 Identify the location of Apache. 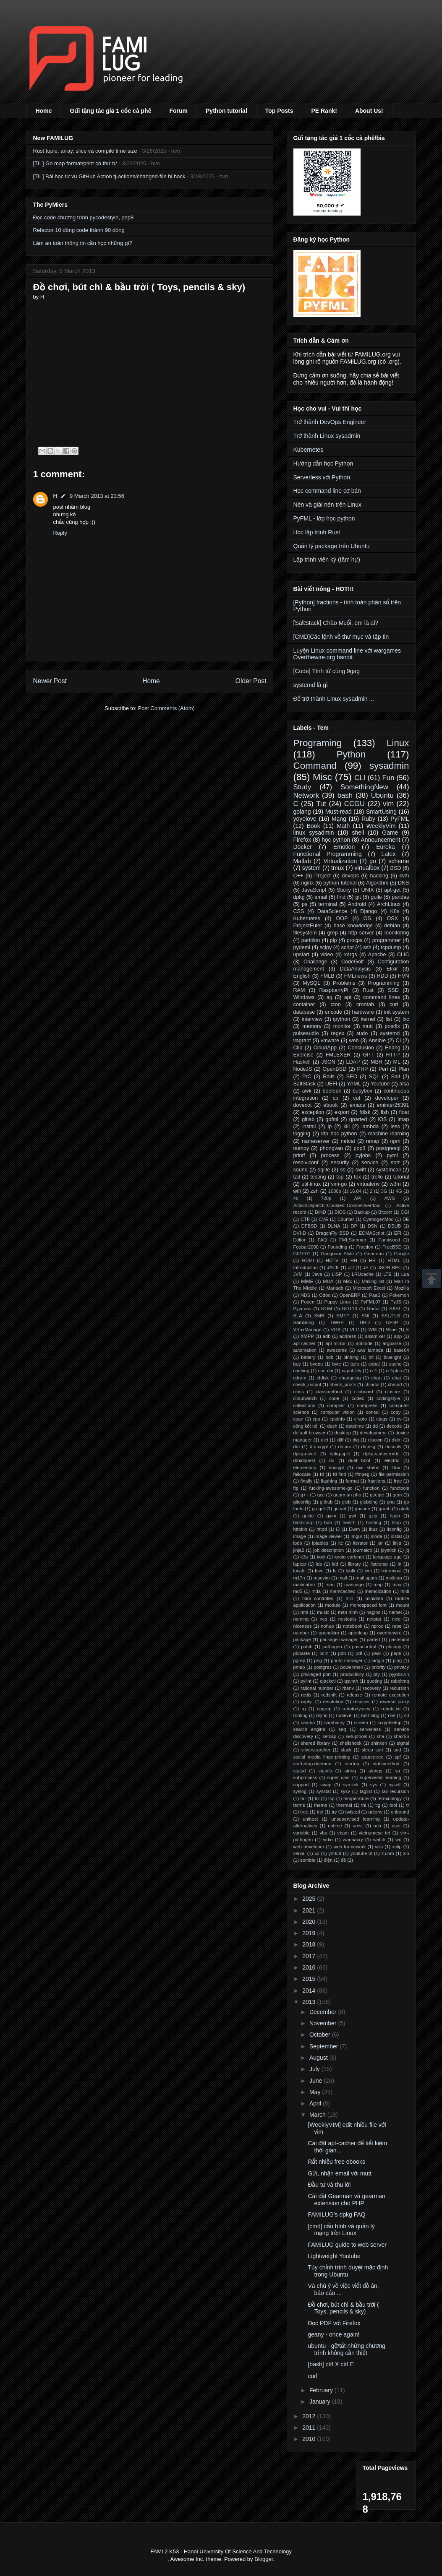
(377, 955).